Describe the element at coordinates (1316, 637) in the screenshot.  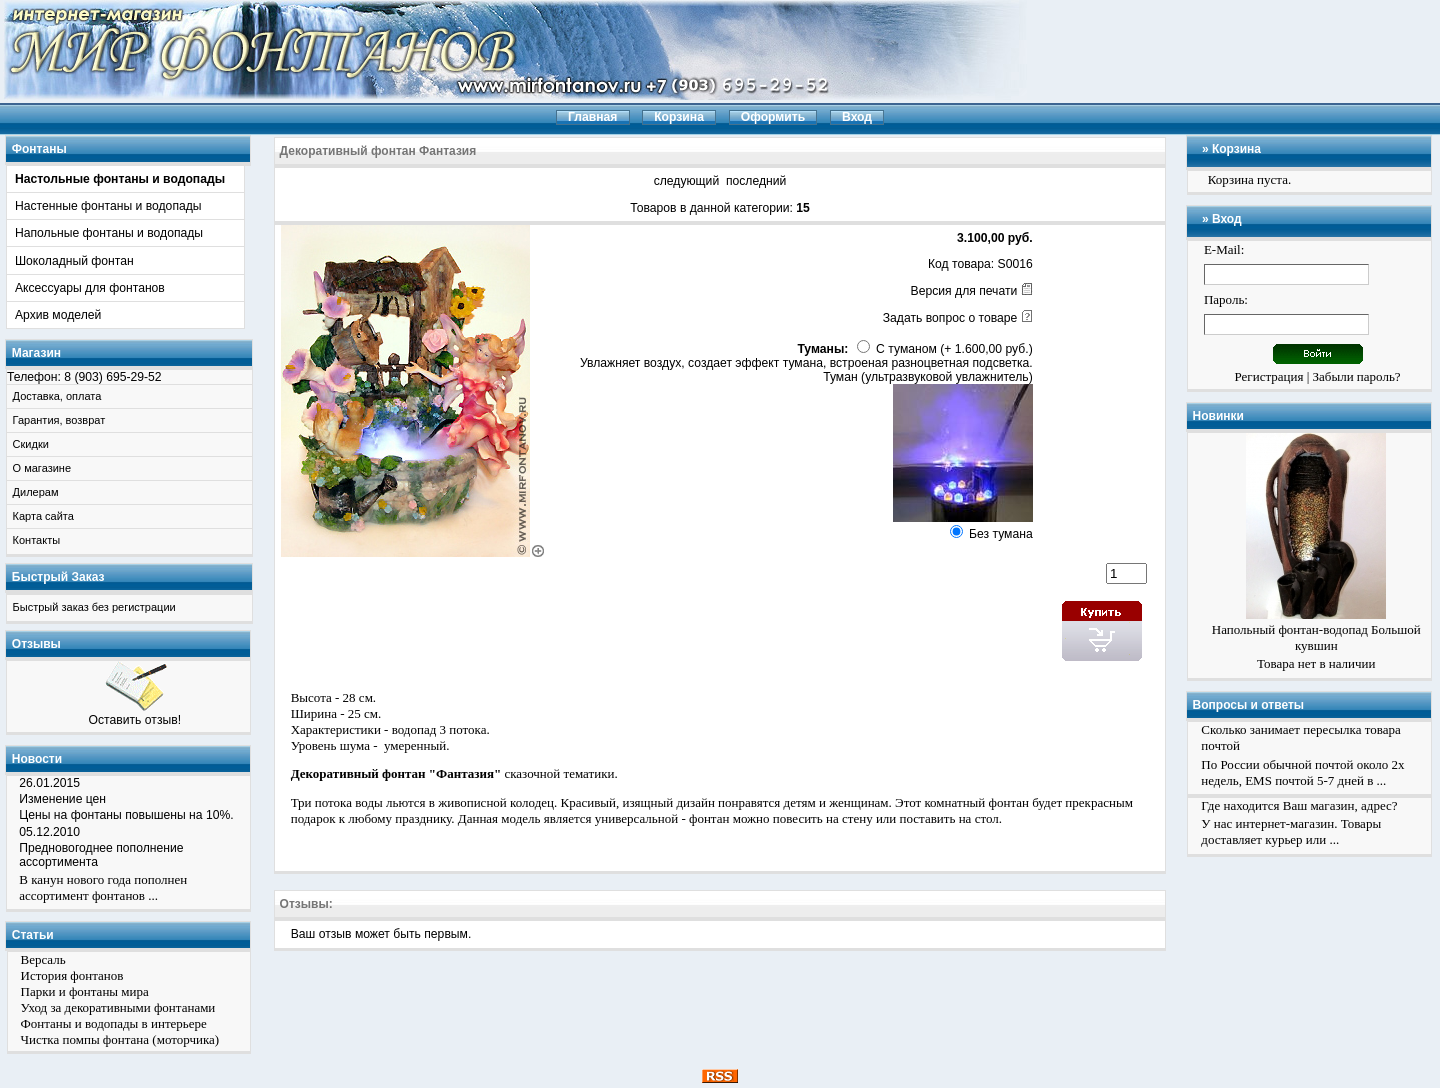
I see `Напольный фонтан-водопад Большой кувшин` at that location.